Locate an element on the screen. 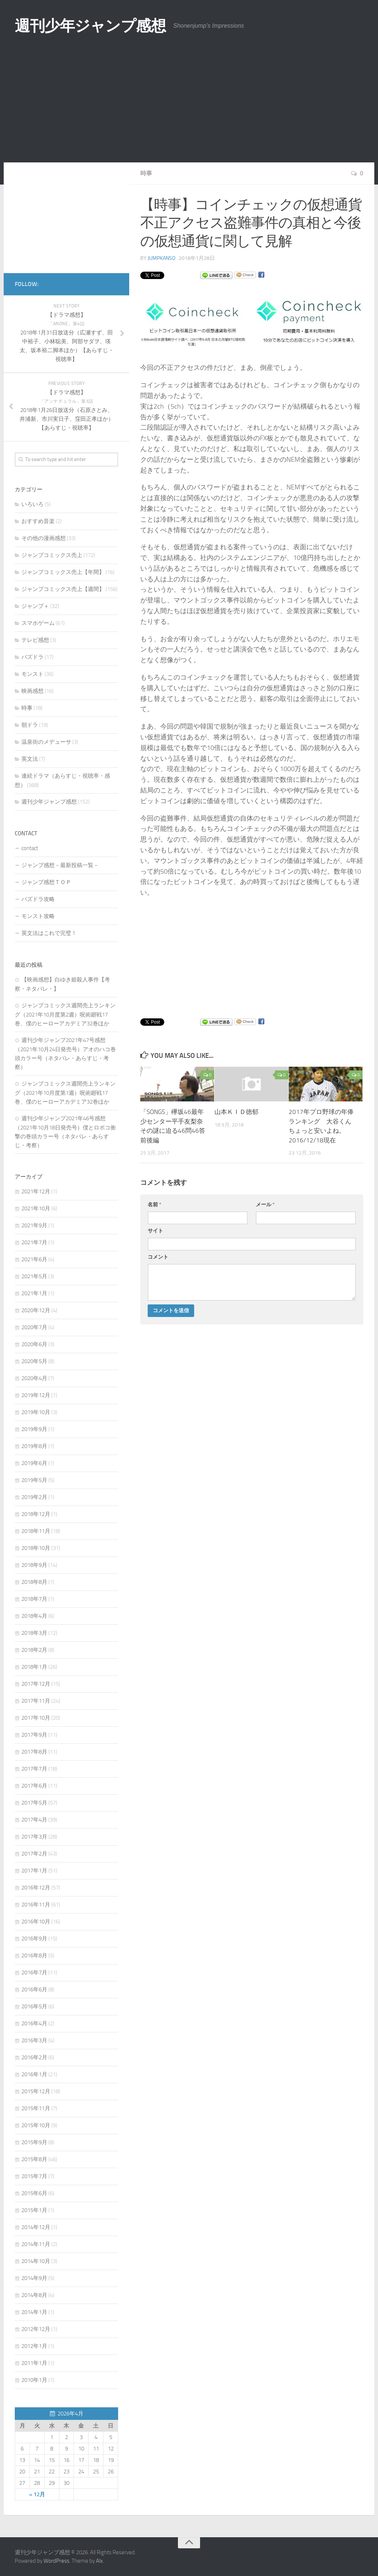 This screenshot has height=2576, width=378. 2012年1月 is located at coordinates (34, 2346).